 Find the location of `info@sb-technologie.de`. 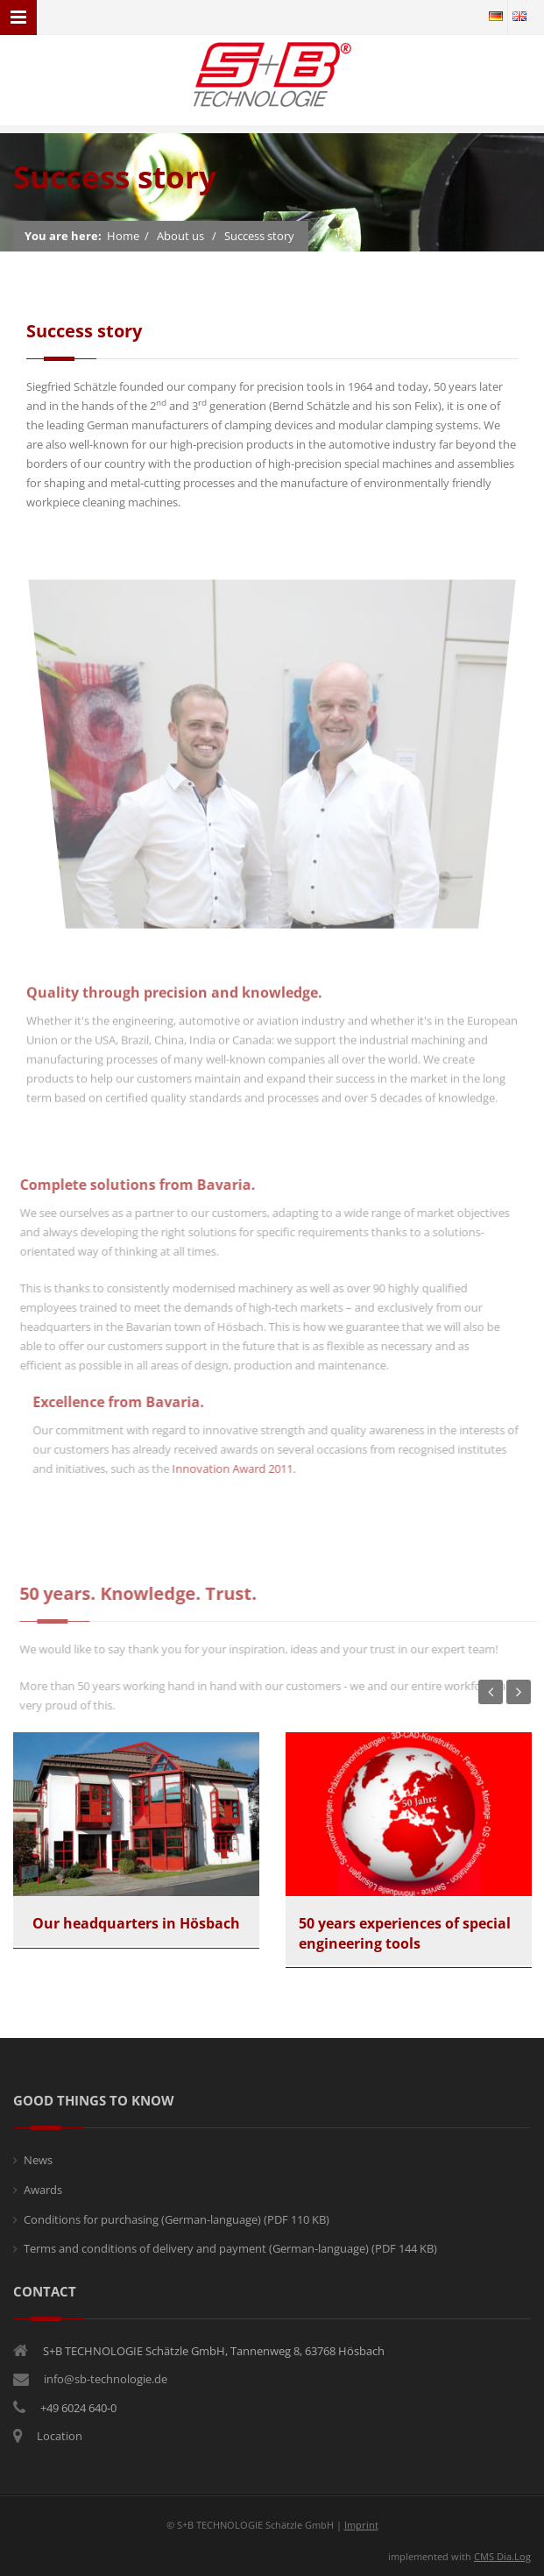

info@sb-technologie.de is located at coordinates (105, 2379).